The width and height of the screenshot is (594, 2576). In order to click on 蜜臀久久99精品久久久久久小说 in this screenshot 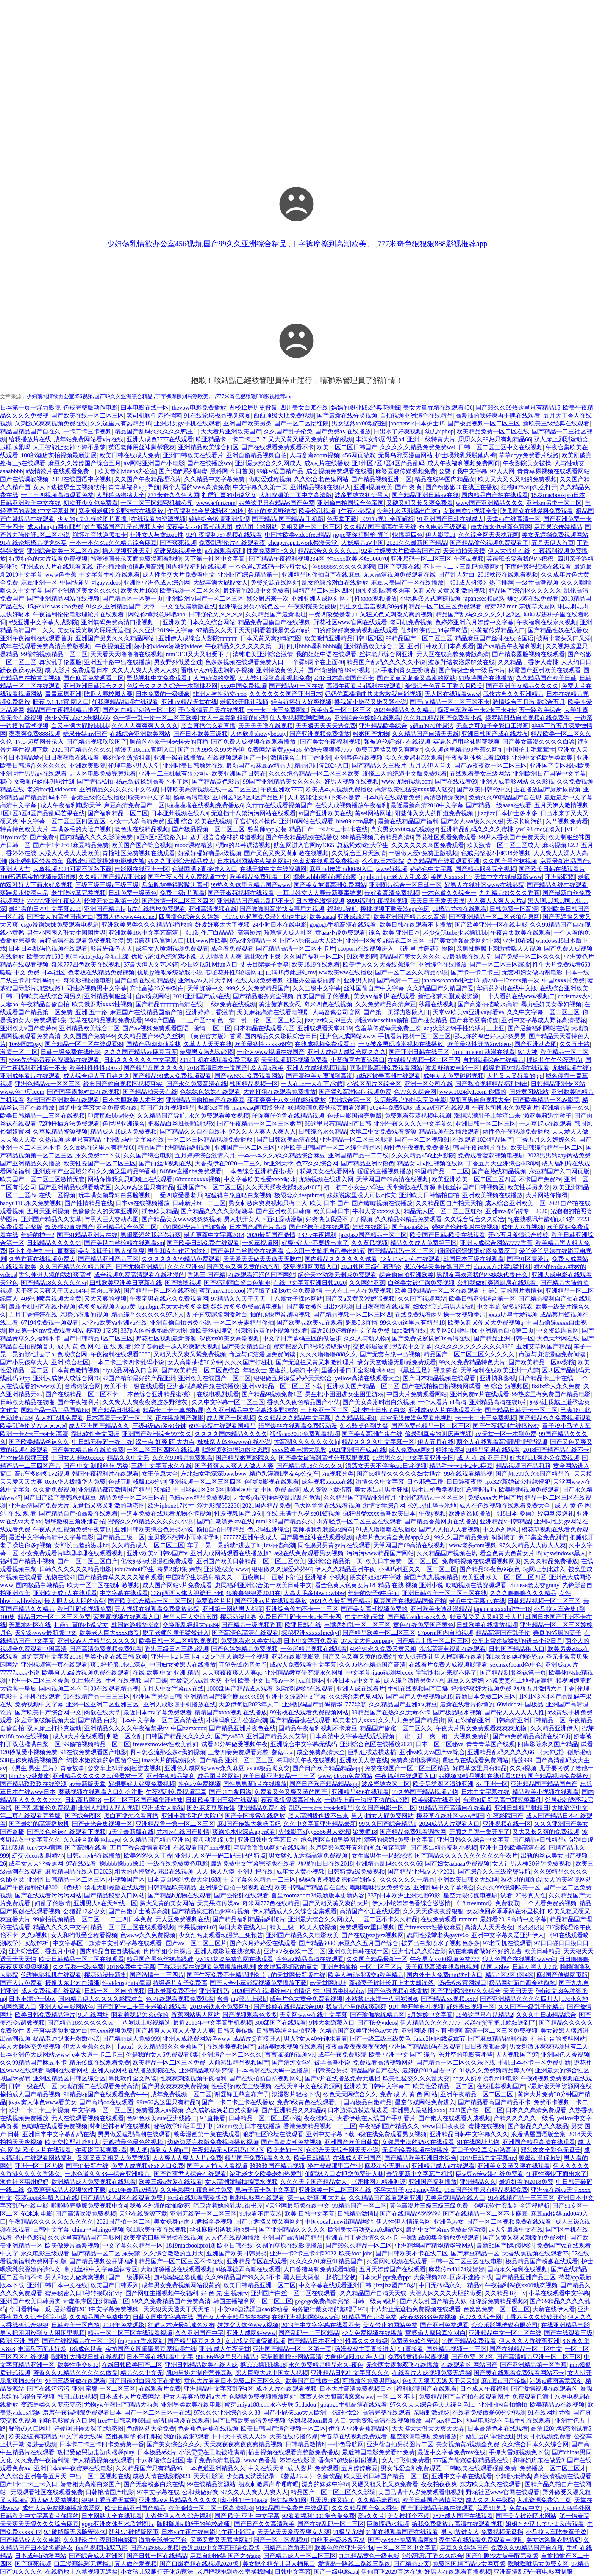, I will do `click(151, 1521)`.